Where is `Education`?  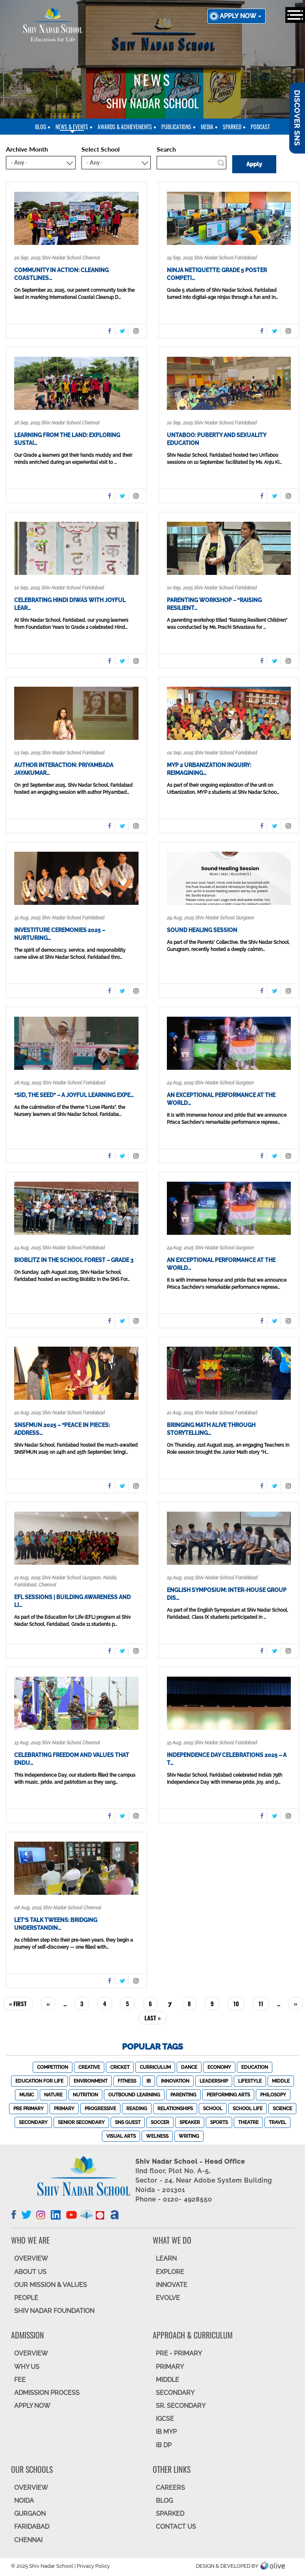 Education is located at coordinates (254, 2067).